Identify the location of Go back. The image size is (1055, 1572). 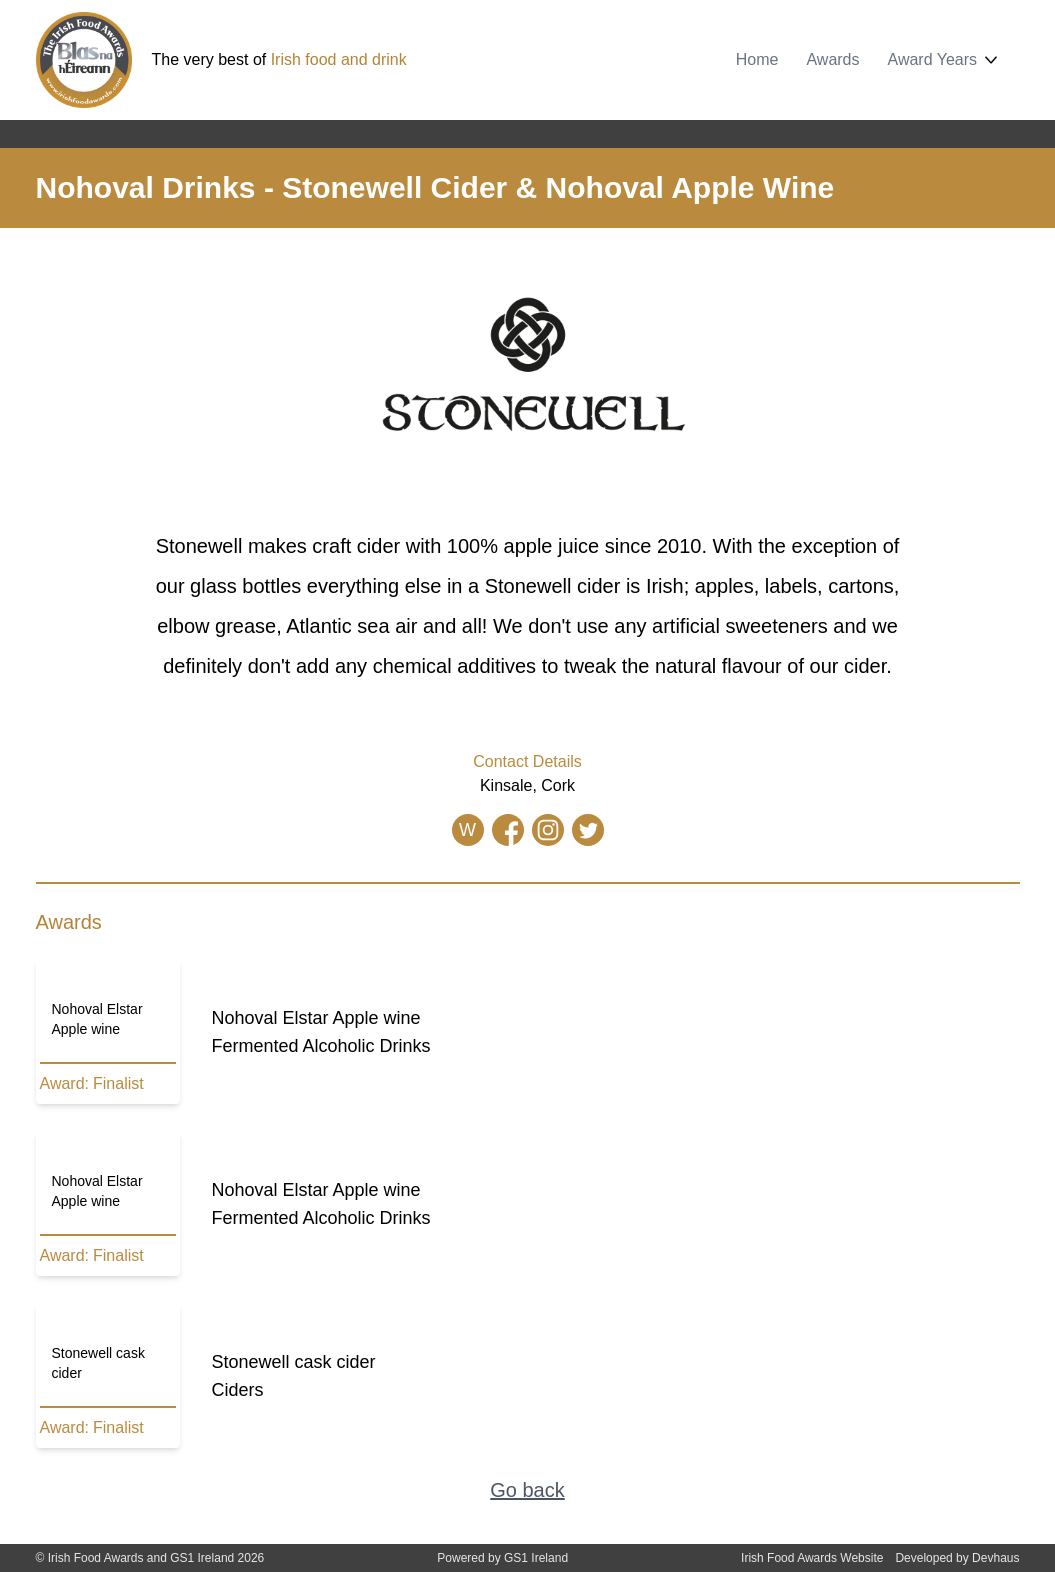
(527, 1490).